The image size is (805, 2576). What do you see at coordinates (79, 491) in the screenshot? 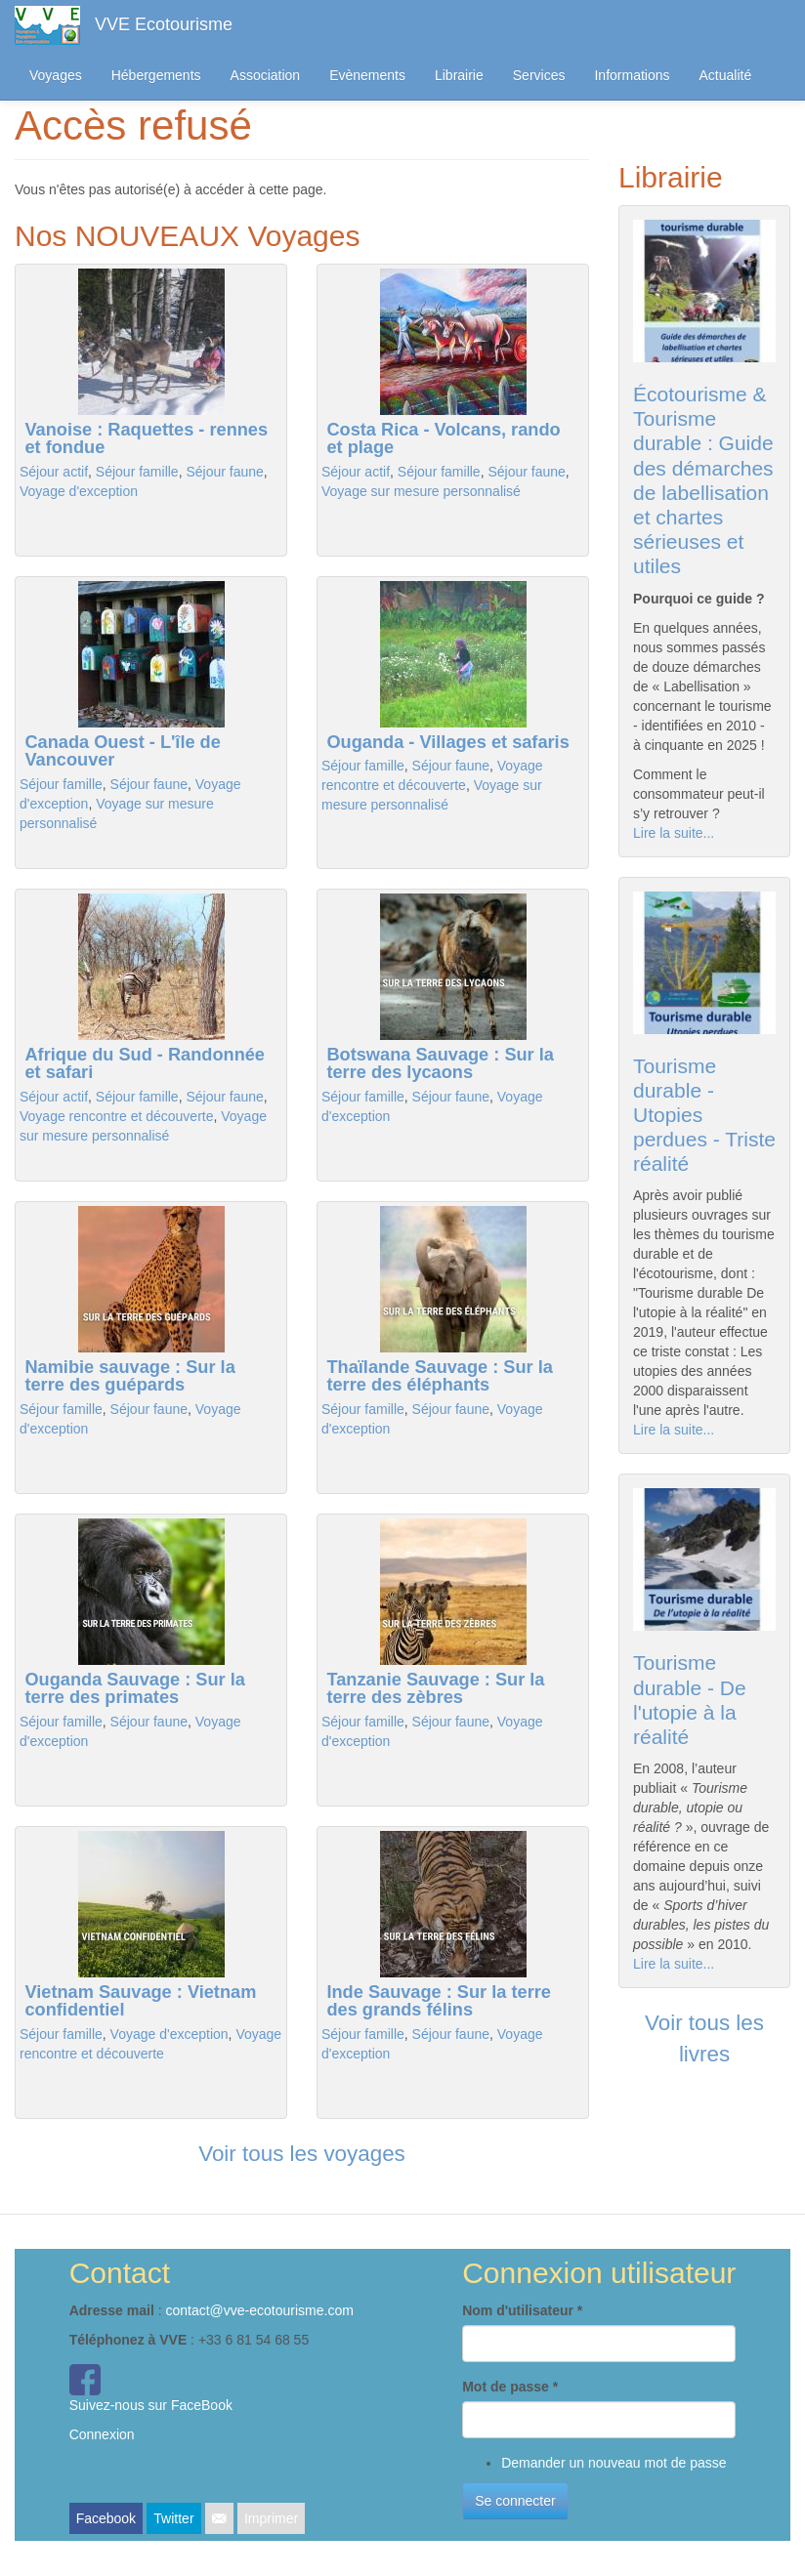
I see `Voyage d'exception` at bounding box center [79, 491].